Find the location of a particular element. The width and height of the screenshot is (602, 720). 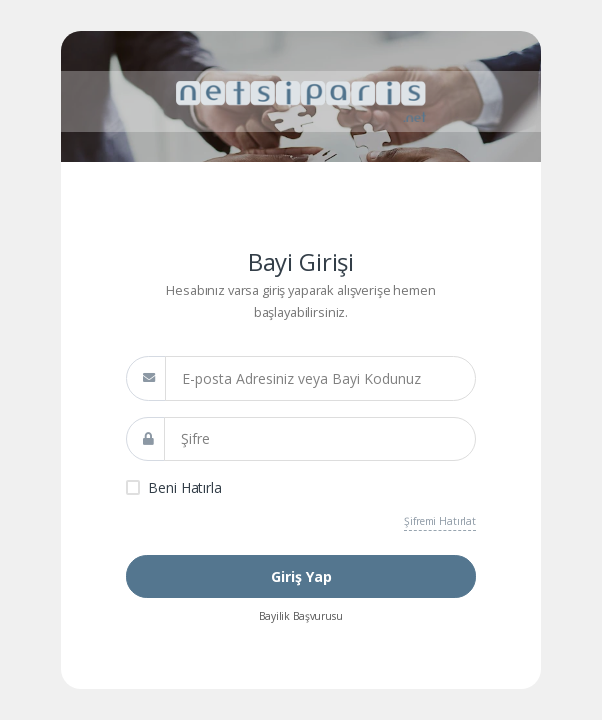

Giriş Yap is located at coordinates (301, 576).